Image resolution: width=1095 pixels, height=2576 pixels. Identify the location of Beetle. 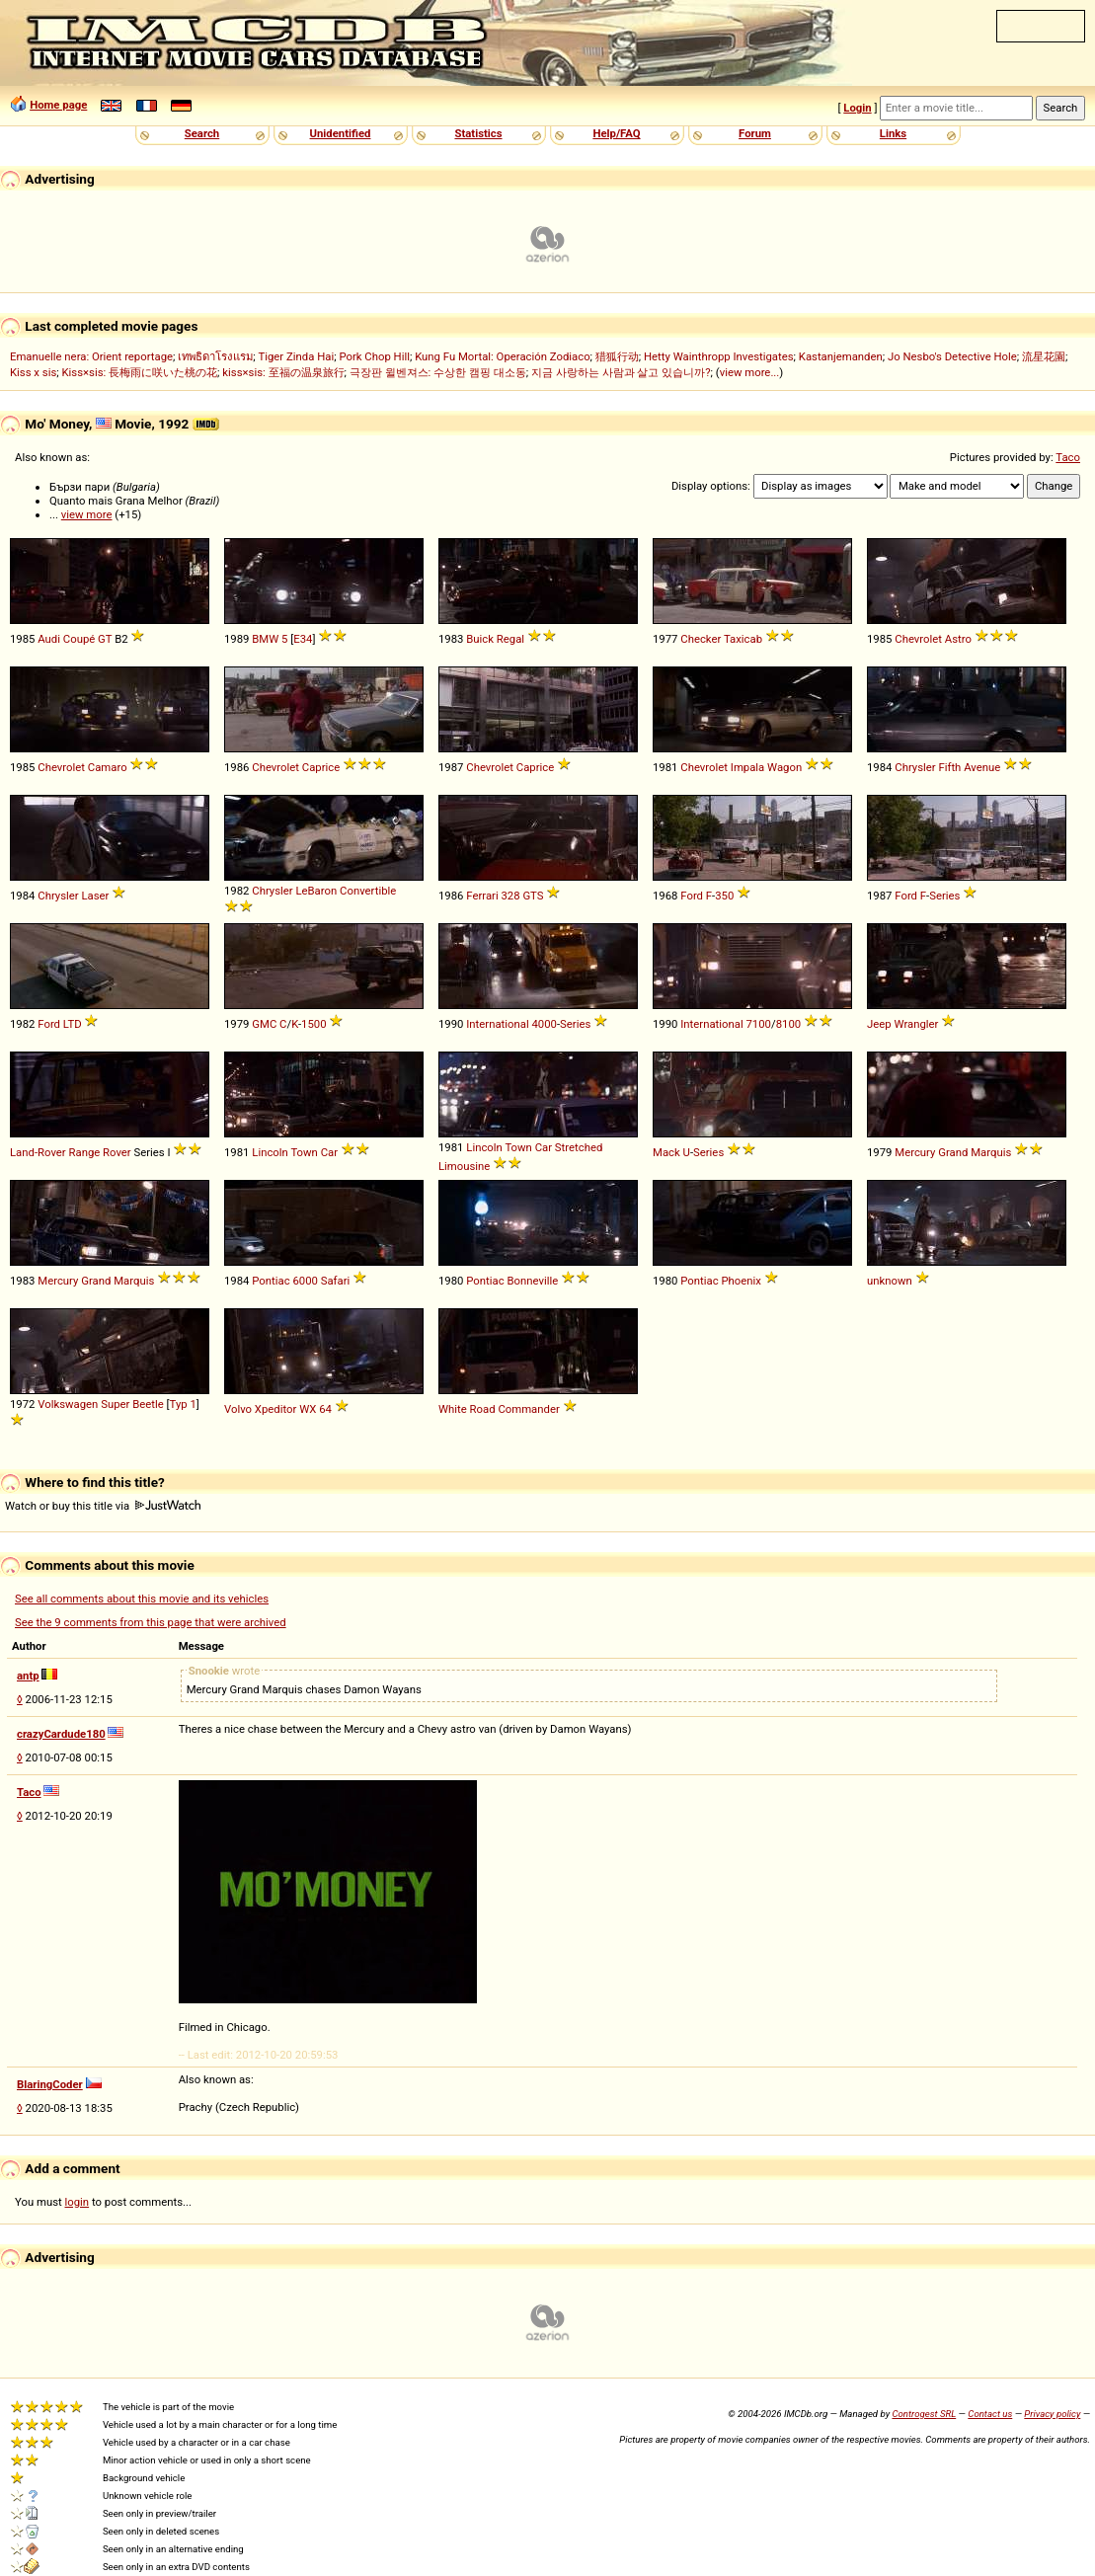
(148, 1404).